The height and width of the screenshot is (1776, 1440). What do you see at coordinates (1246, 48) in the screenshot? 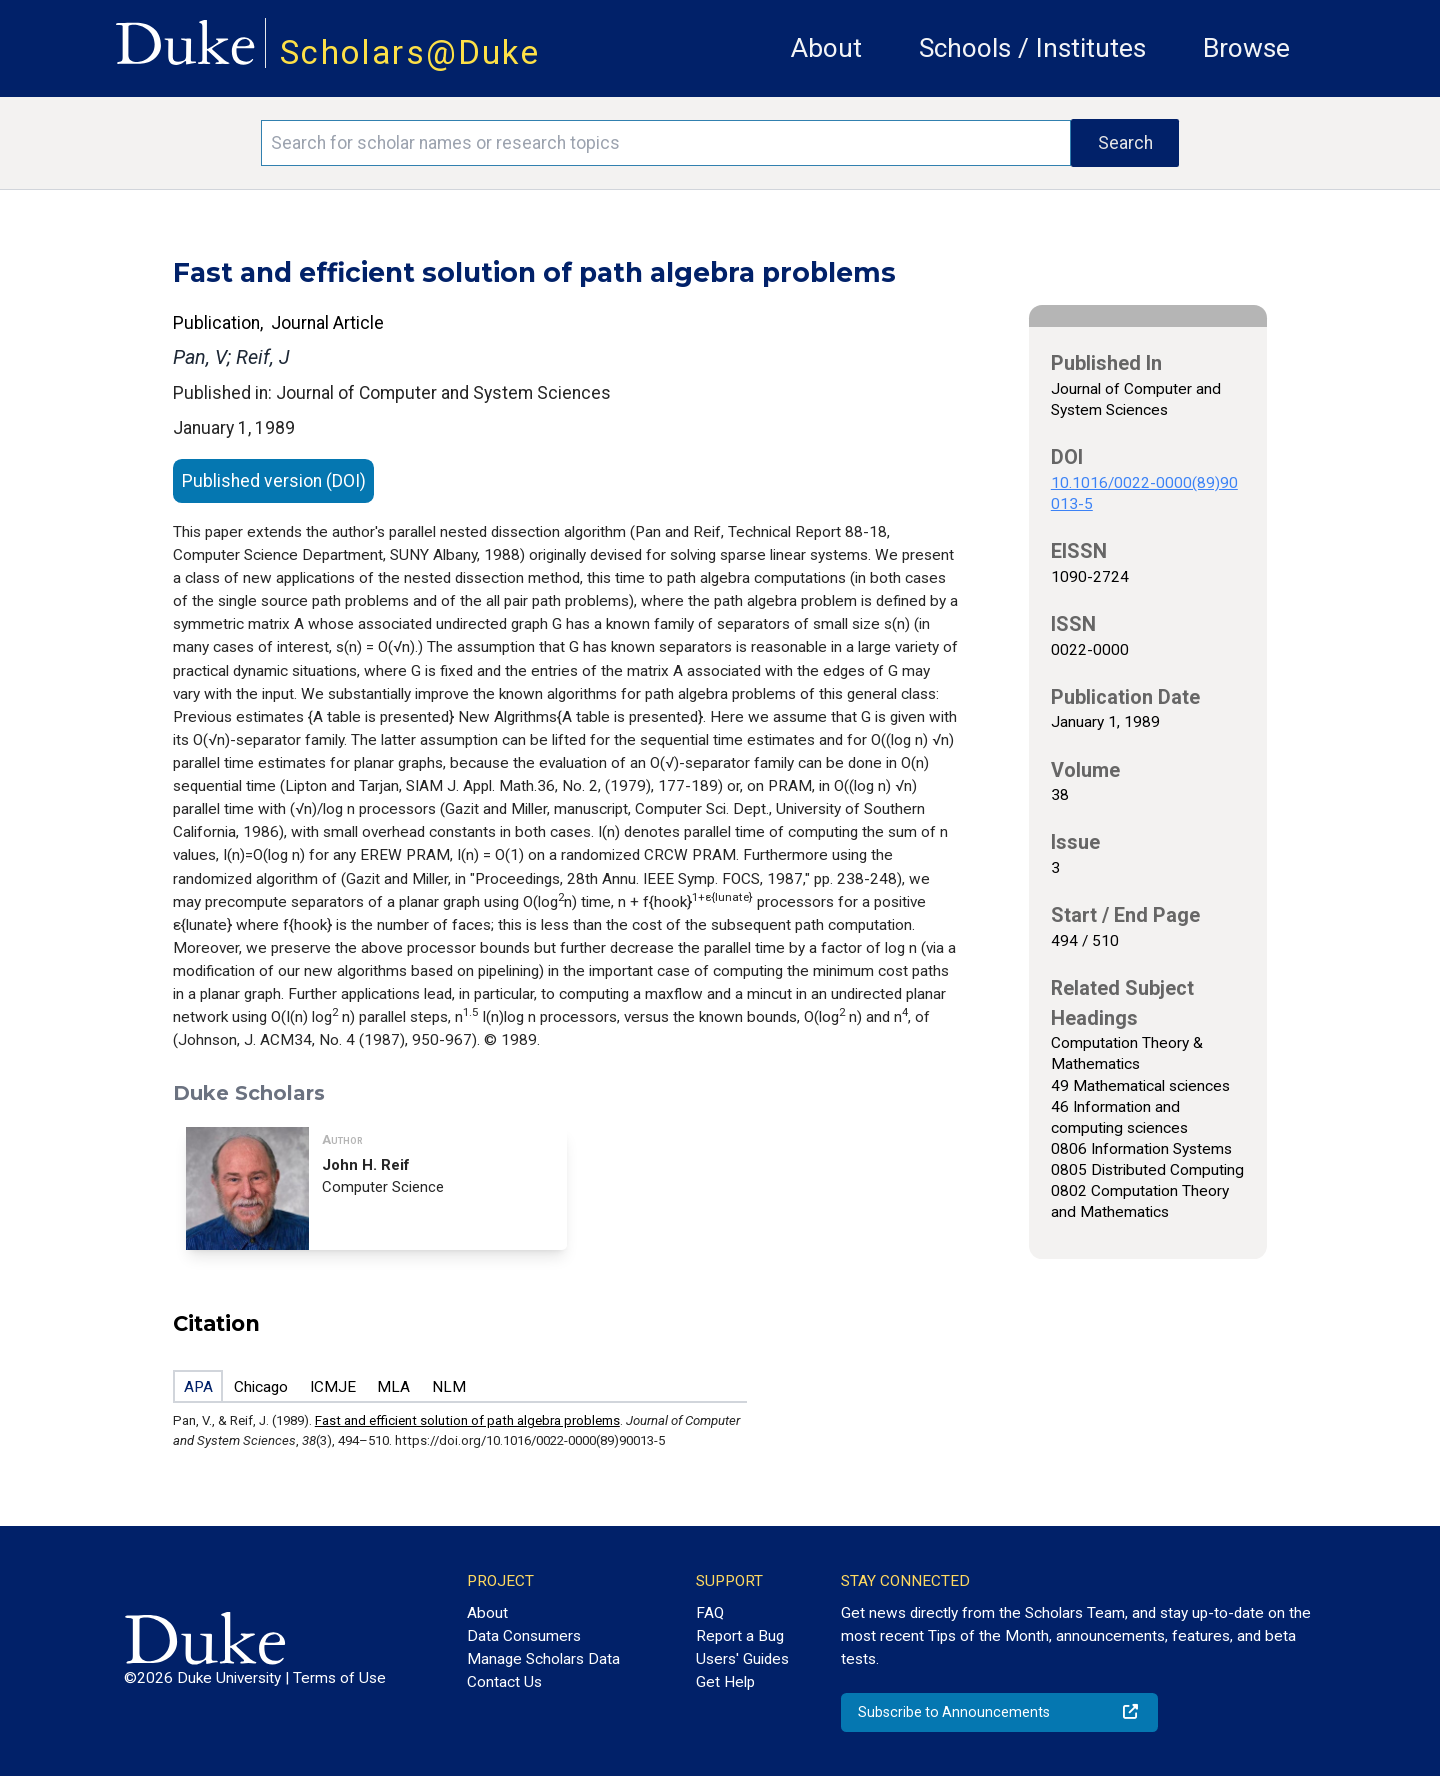
I see `Browse` at bounding box center [1246, 48].